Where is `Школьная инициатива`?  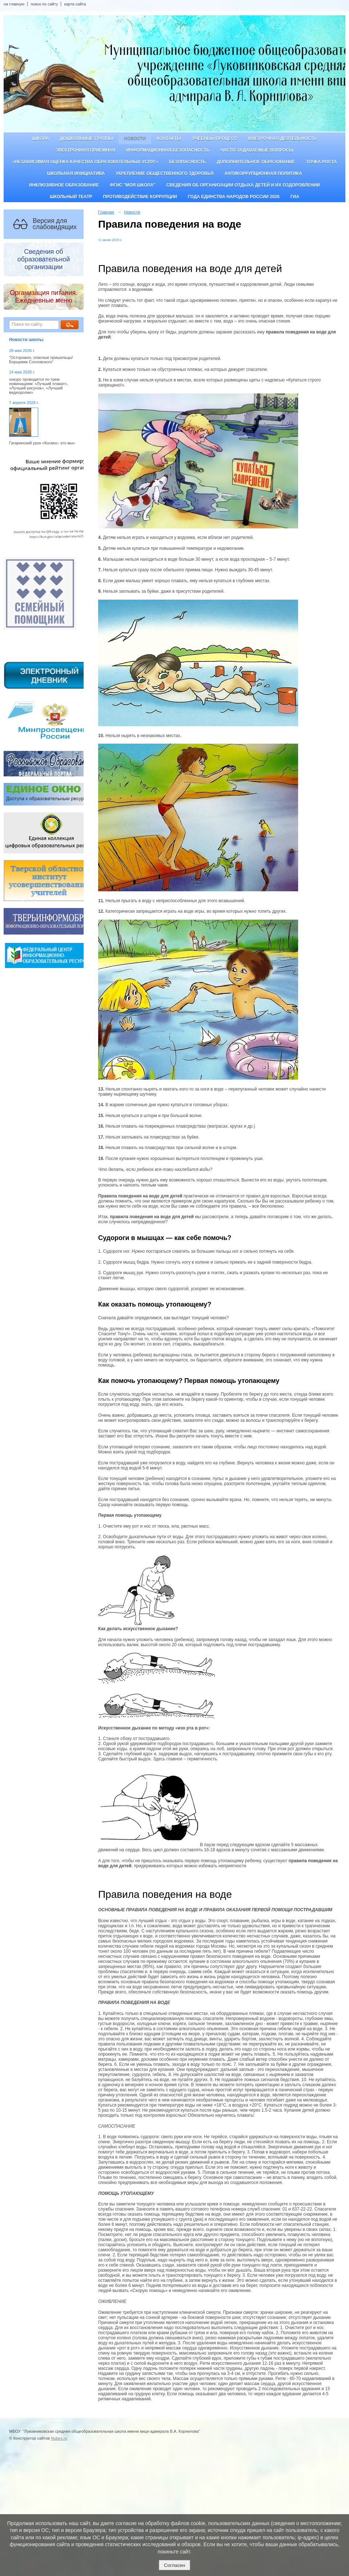 Школьная инициатива is located at coordinates (76, 173).